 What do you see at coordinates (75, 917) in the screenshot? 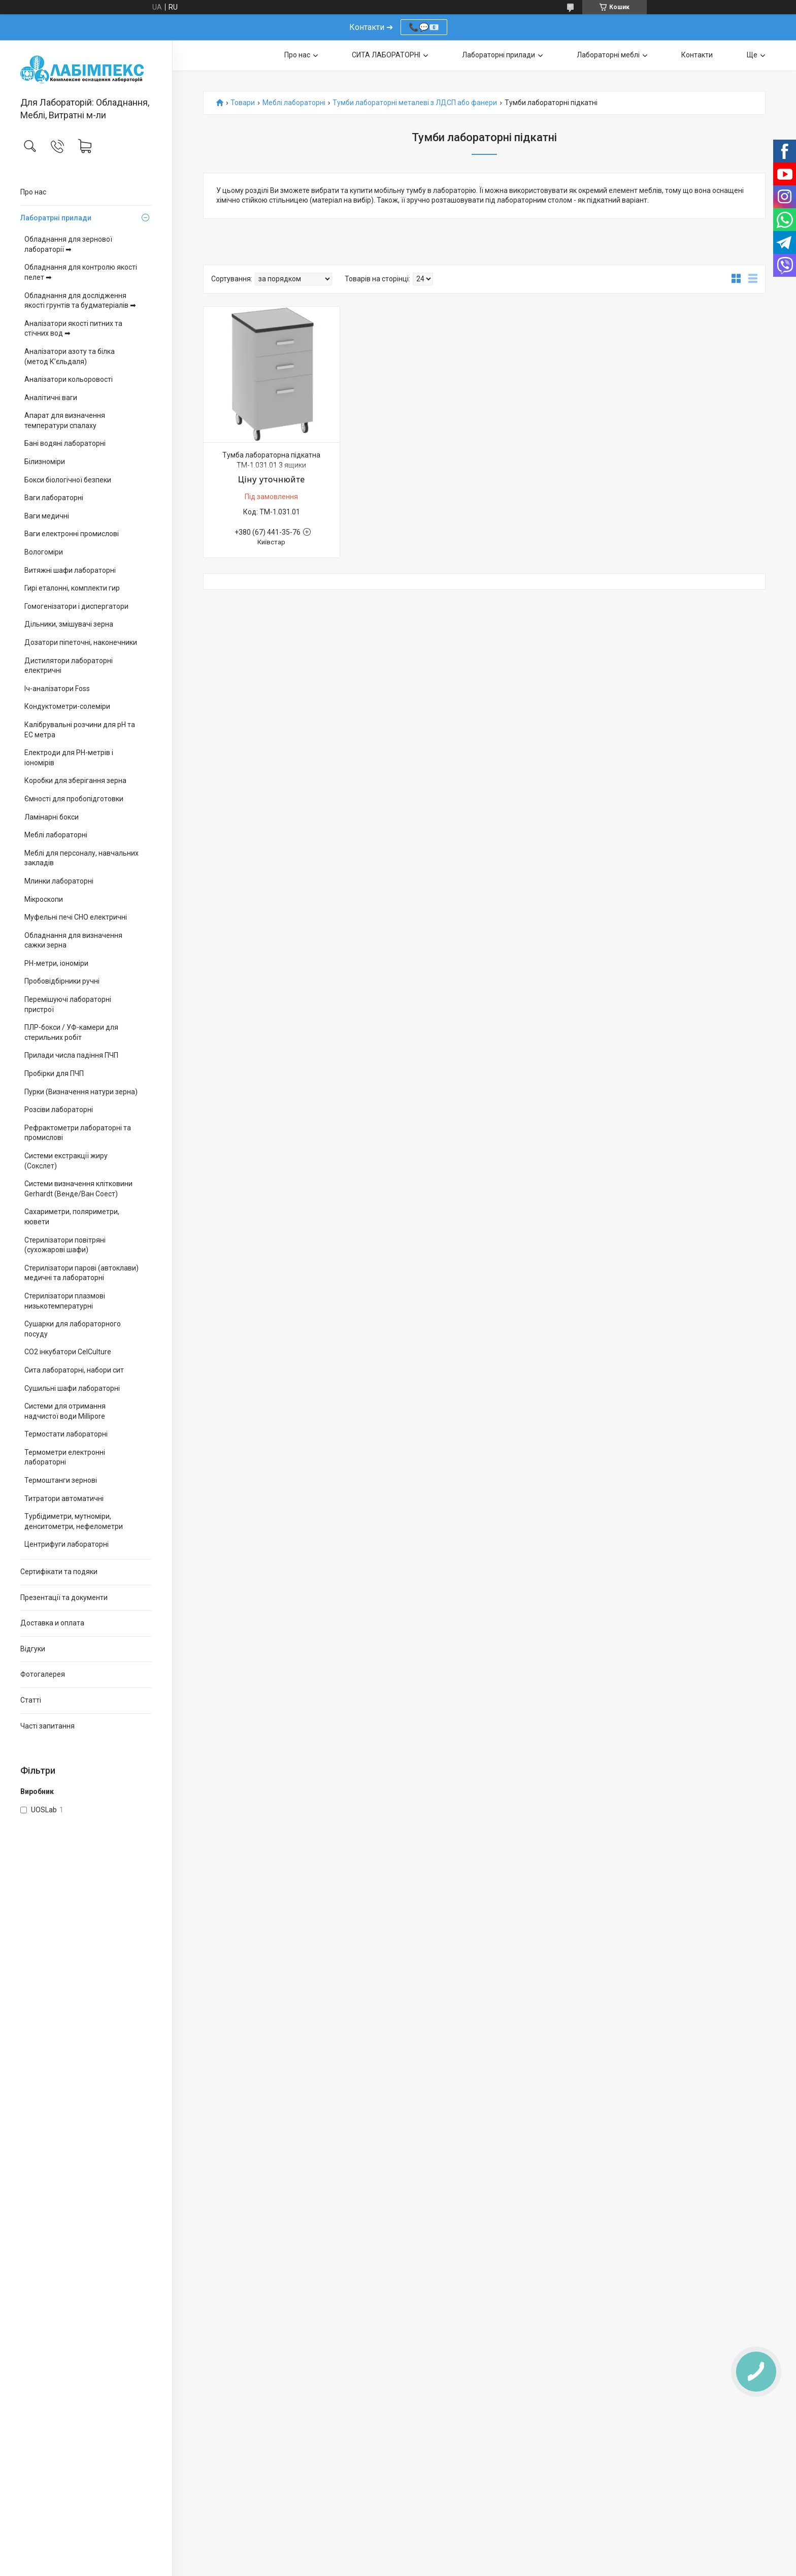
I see `Муфельні печі СНО електричні` at bounding box center [75, 917].